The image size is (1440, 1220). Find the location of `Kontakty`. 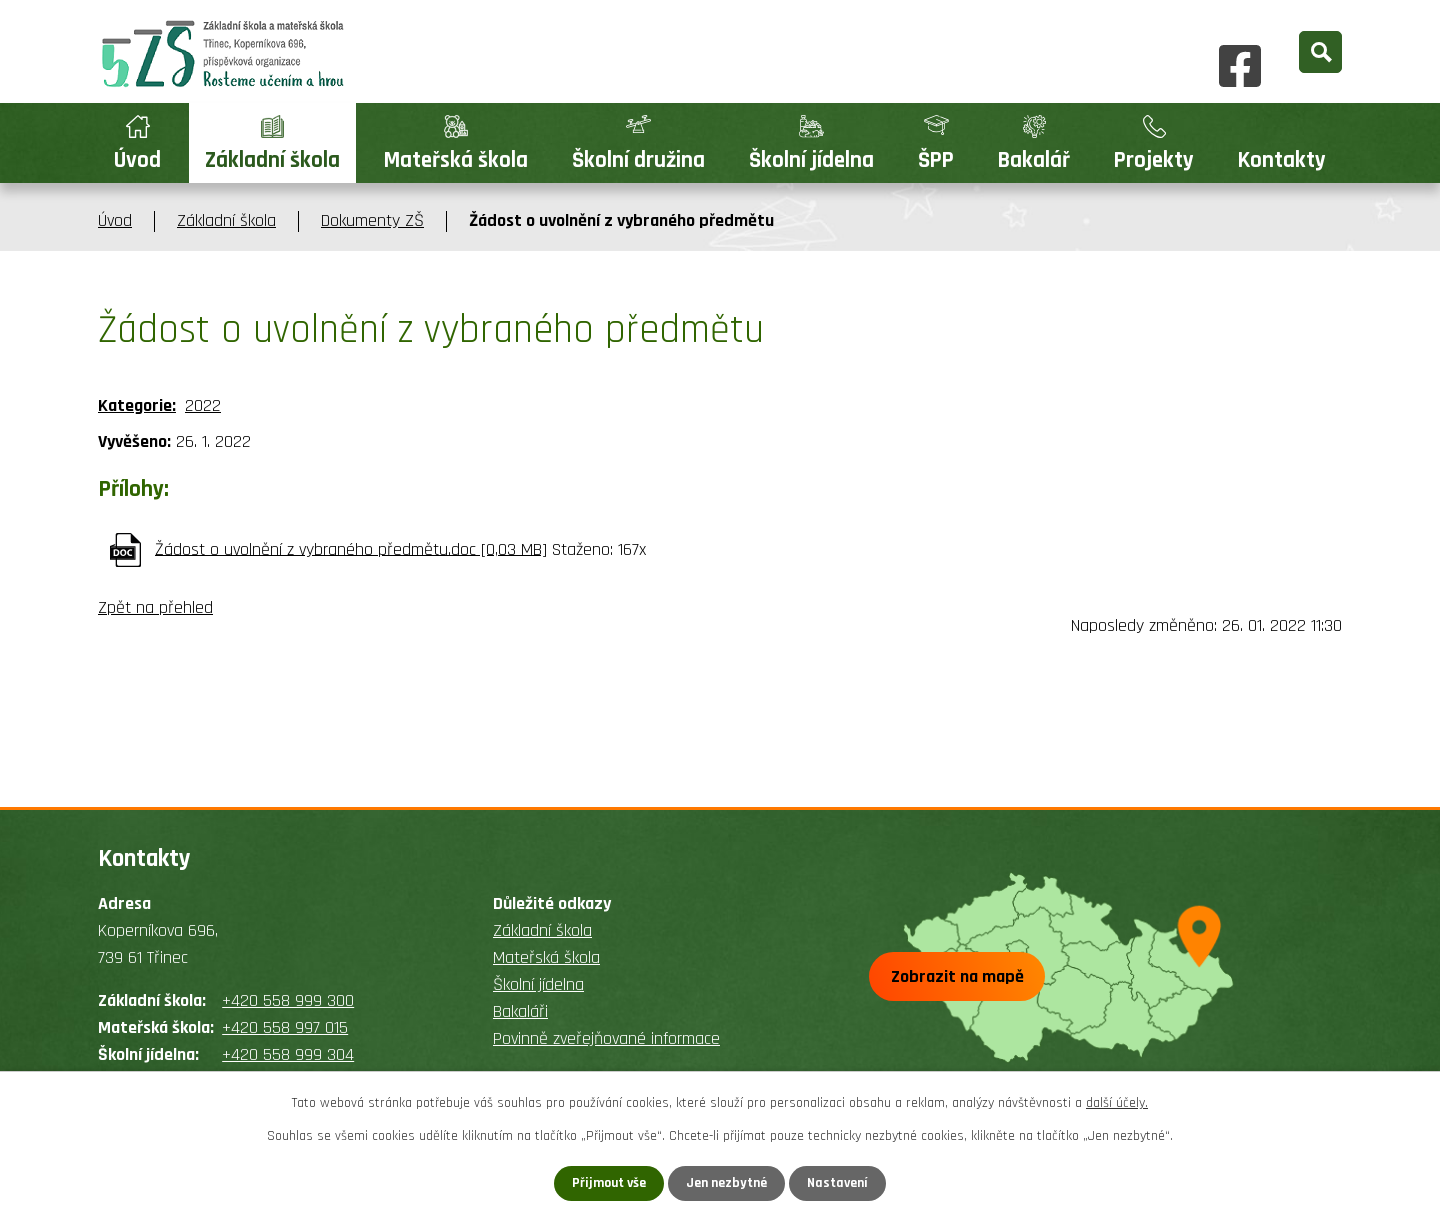

Kontakty is located at coordinates (1282, 160).